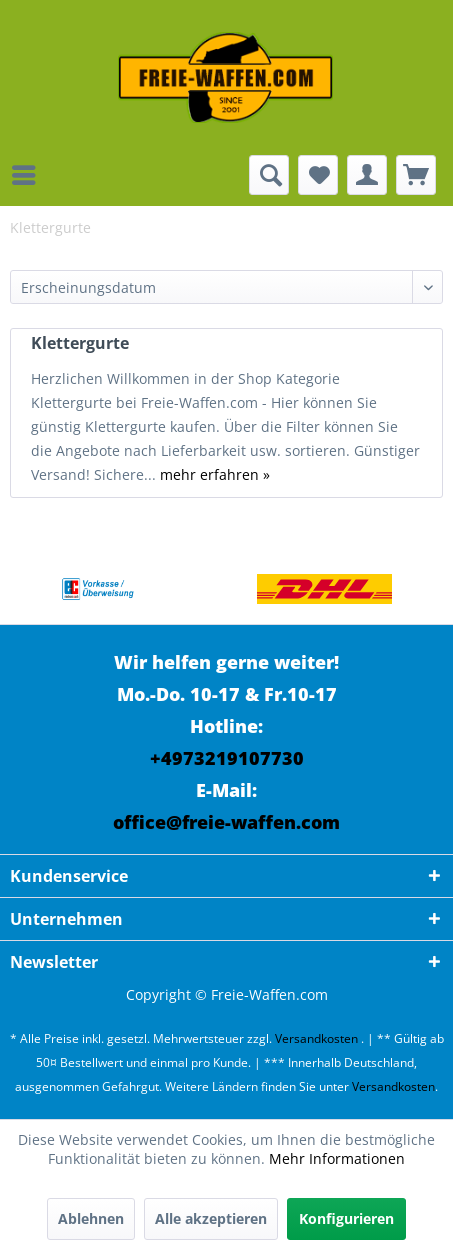  I want to click on mehr erfahren », so click(215, 474).